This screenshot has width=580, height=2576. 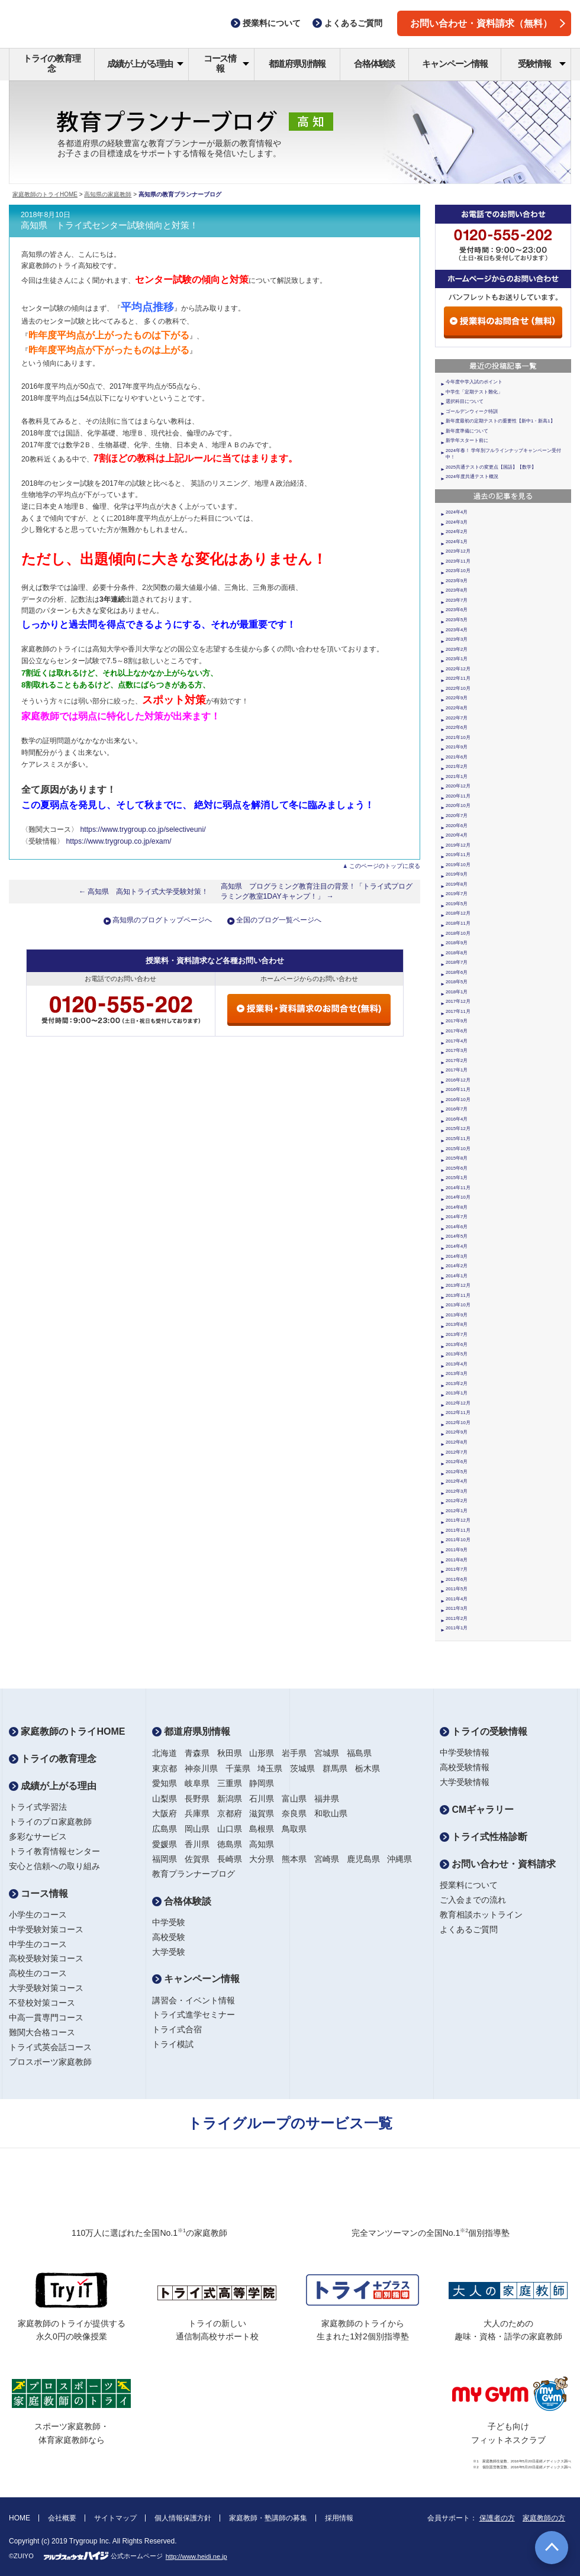 I want to click on 2011年12月, so click(x=458, y=1520).